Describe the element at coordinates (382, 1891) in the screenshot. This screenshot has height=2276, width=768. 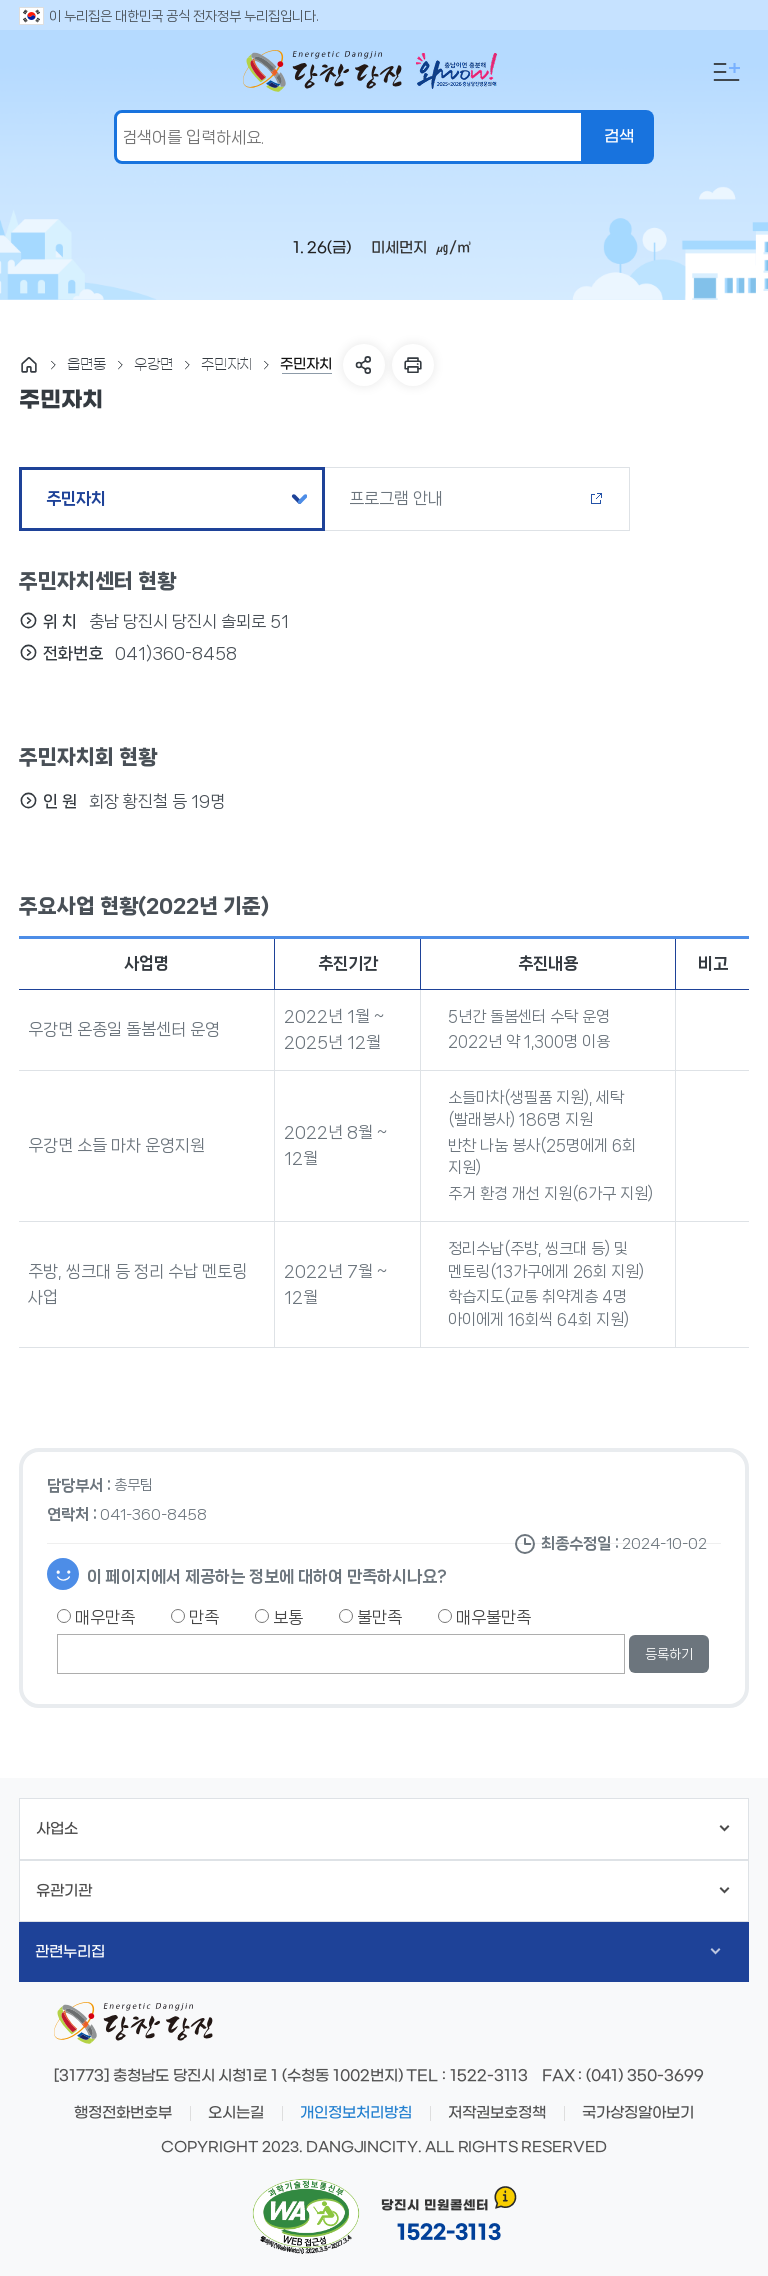
I see `유관기관` at that location.